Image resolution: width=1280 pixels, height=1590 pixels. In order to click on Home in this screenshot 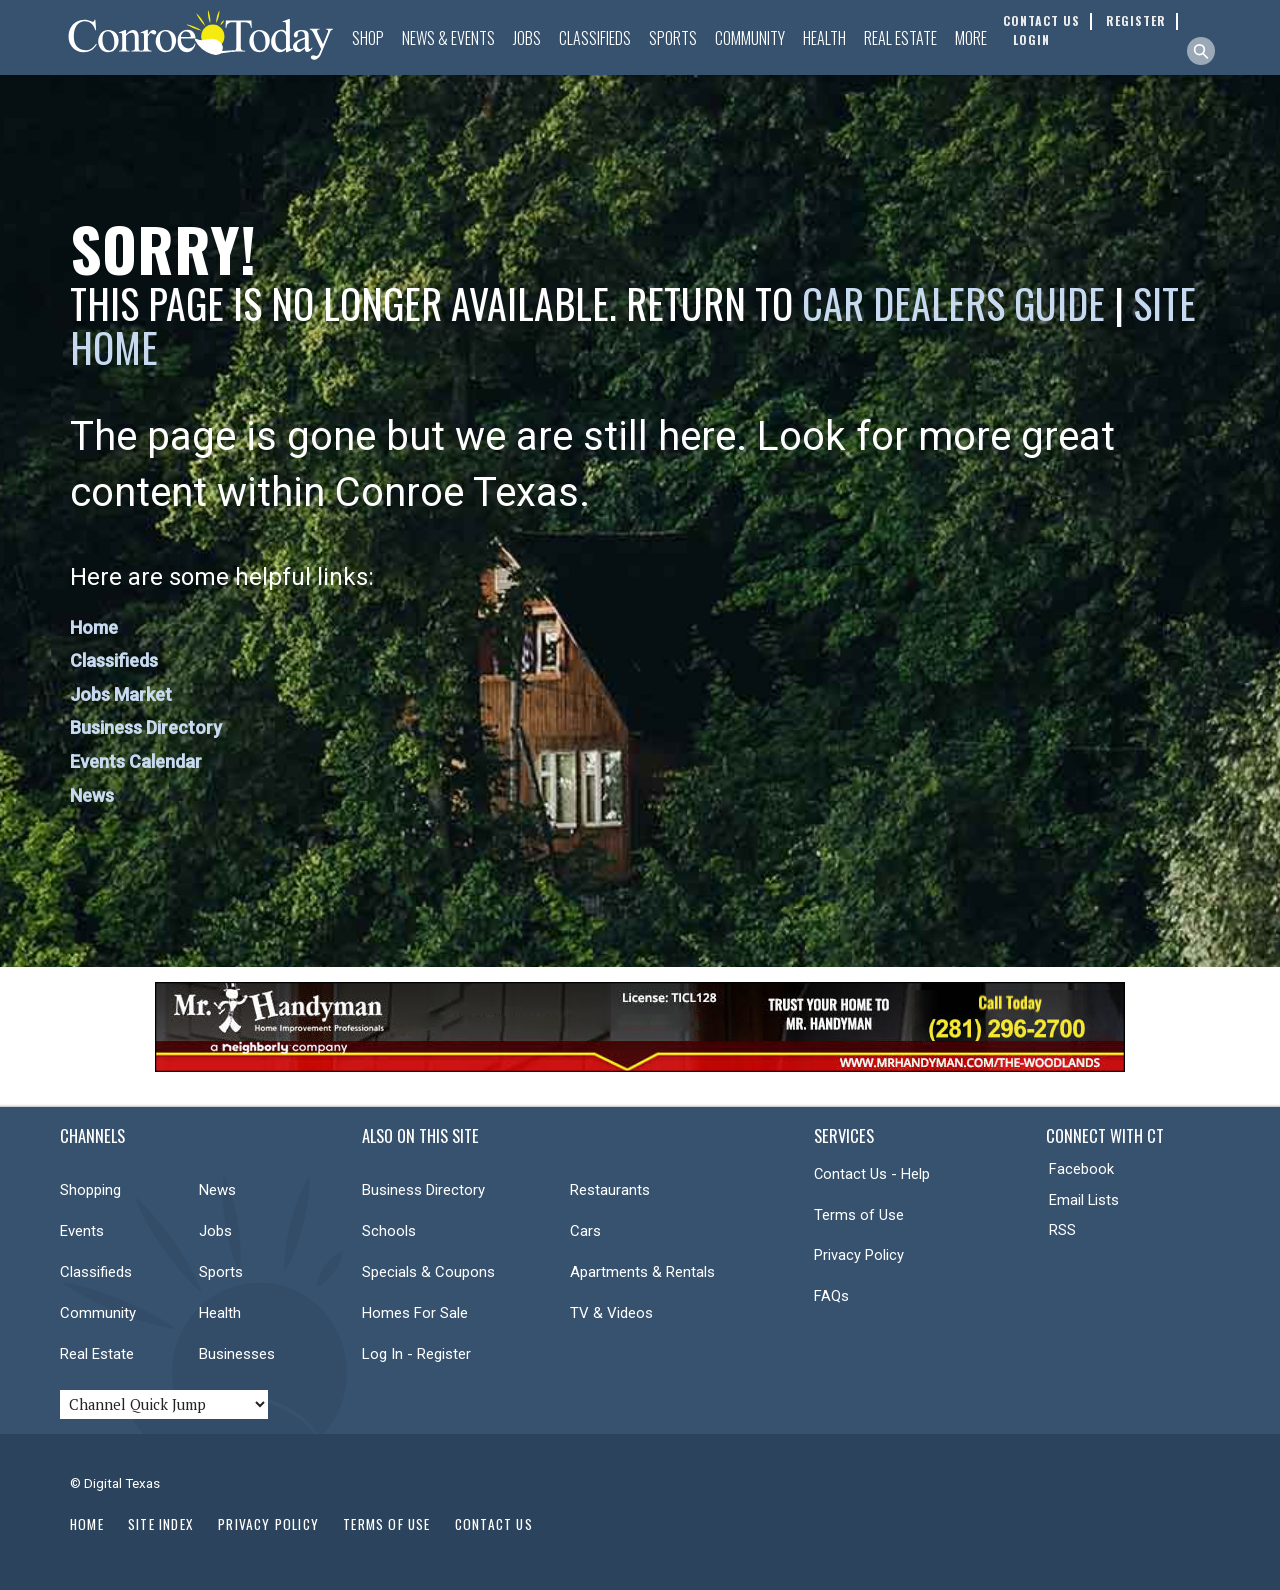, I will do `click(94, 627)`.